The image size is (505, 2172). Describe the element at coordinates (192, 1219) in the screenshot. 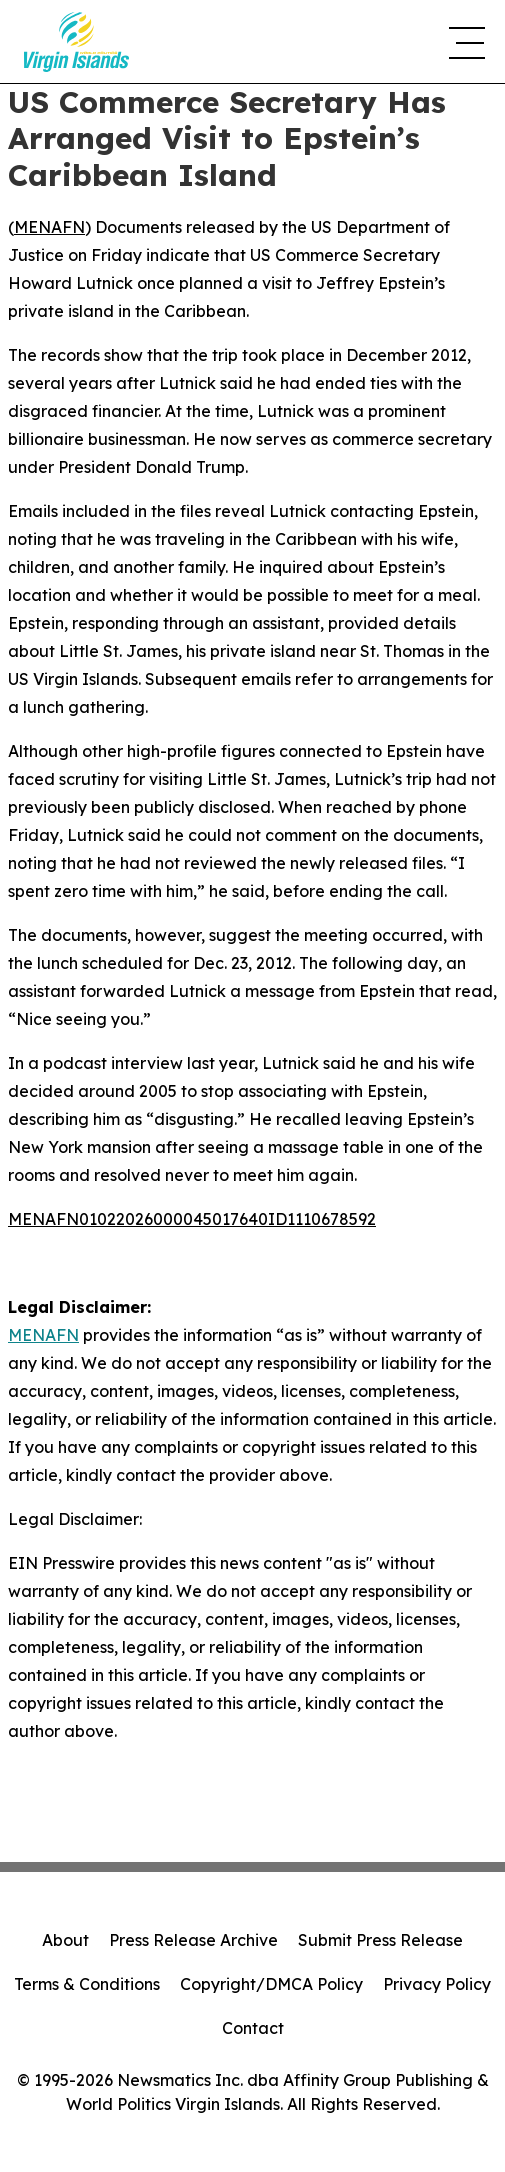

I see `MENAFN01022026000045017640ID1110678592` at that location.